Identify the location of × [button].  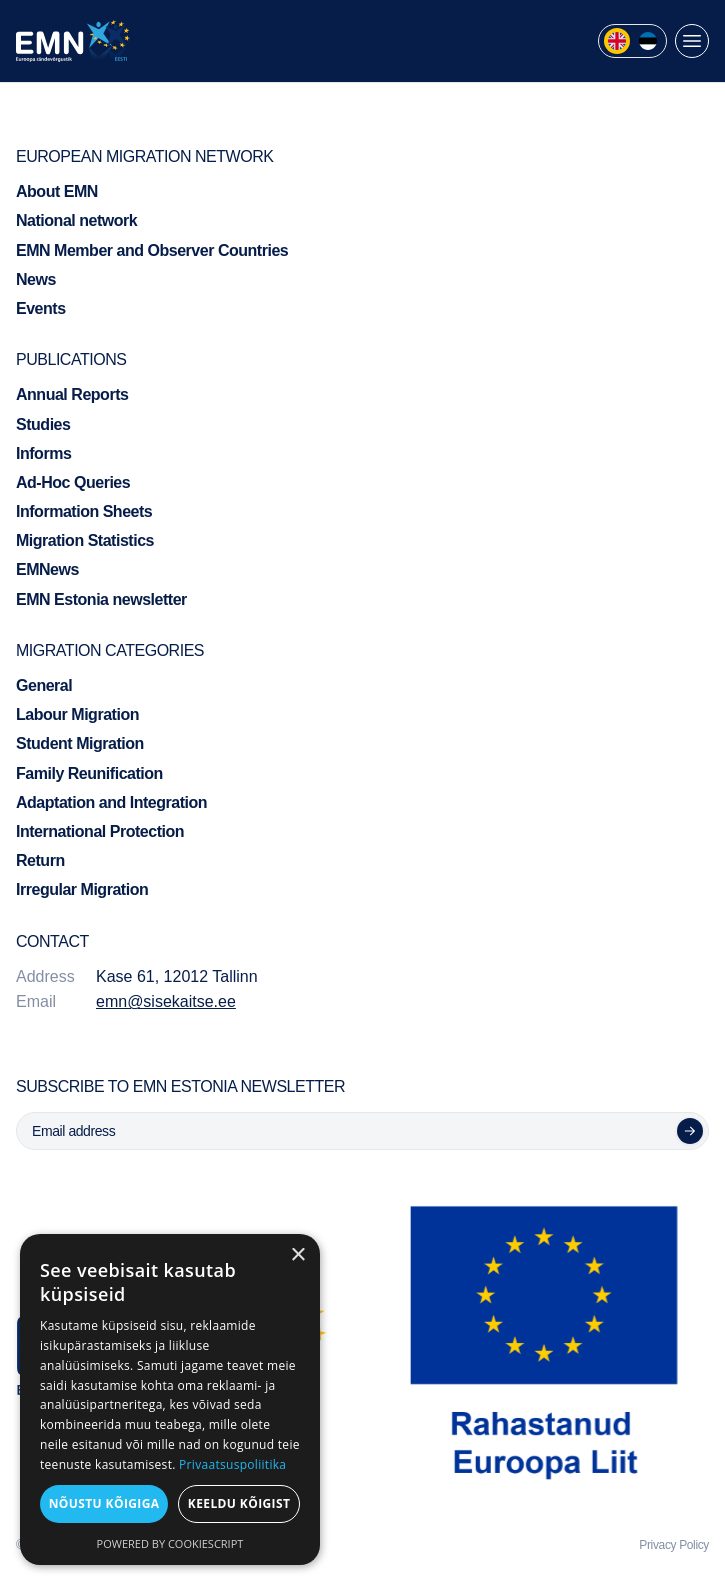
(297, 1255).